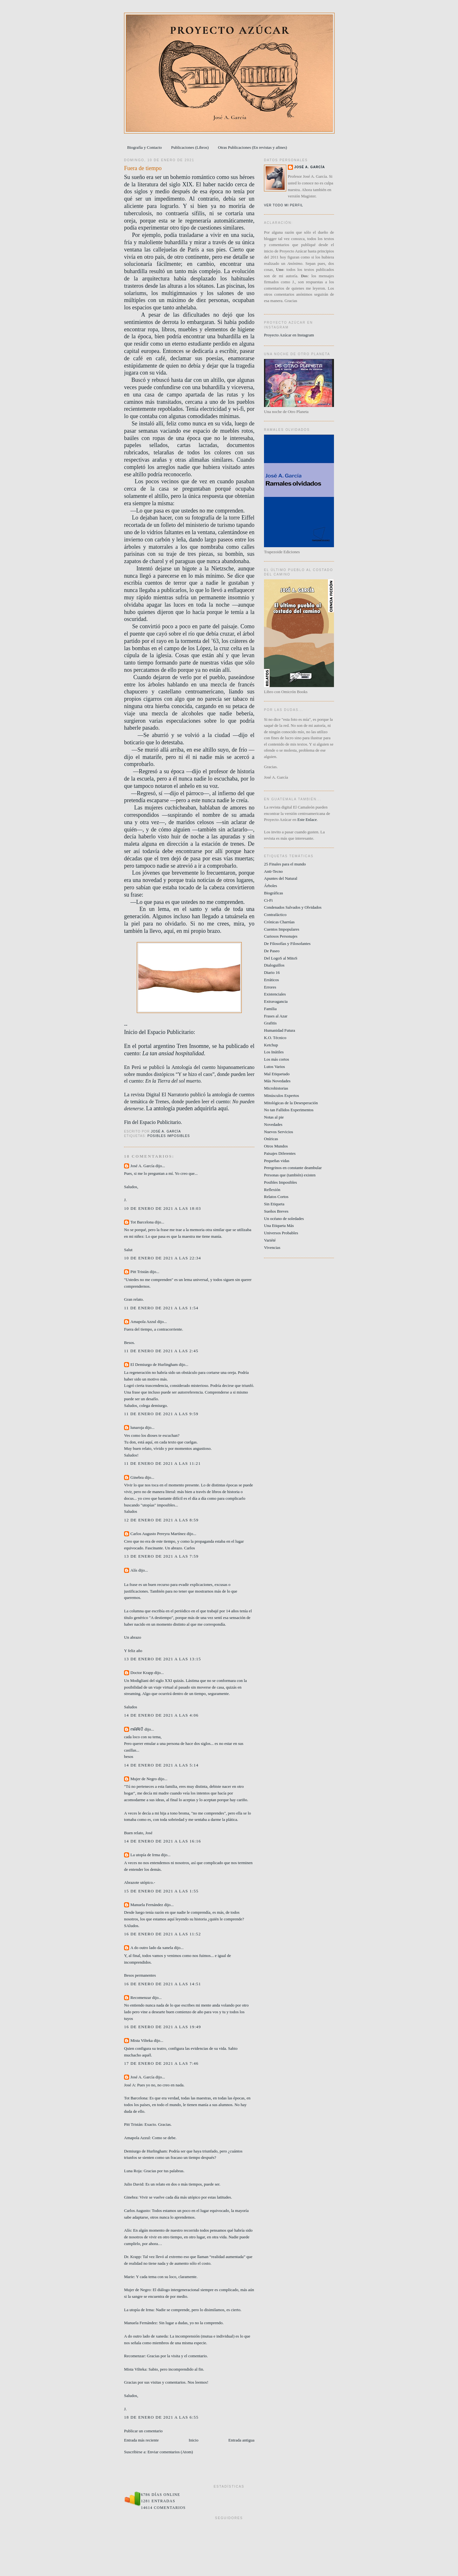 This screenshot has width=458, height=2576. What do you see at coordinates (274, 1066) in the screenshot?
I see `Lutos Varios` at bounding box center [274, 1066].